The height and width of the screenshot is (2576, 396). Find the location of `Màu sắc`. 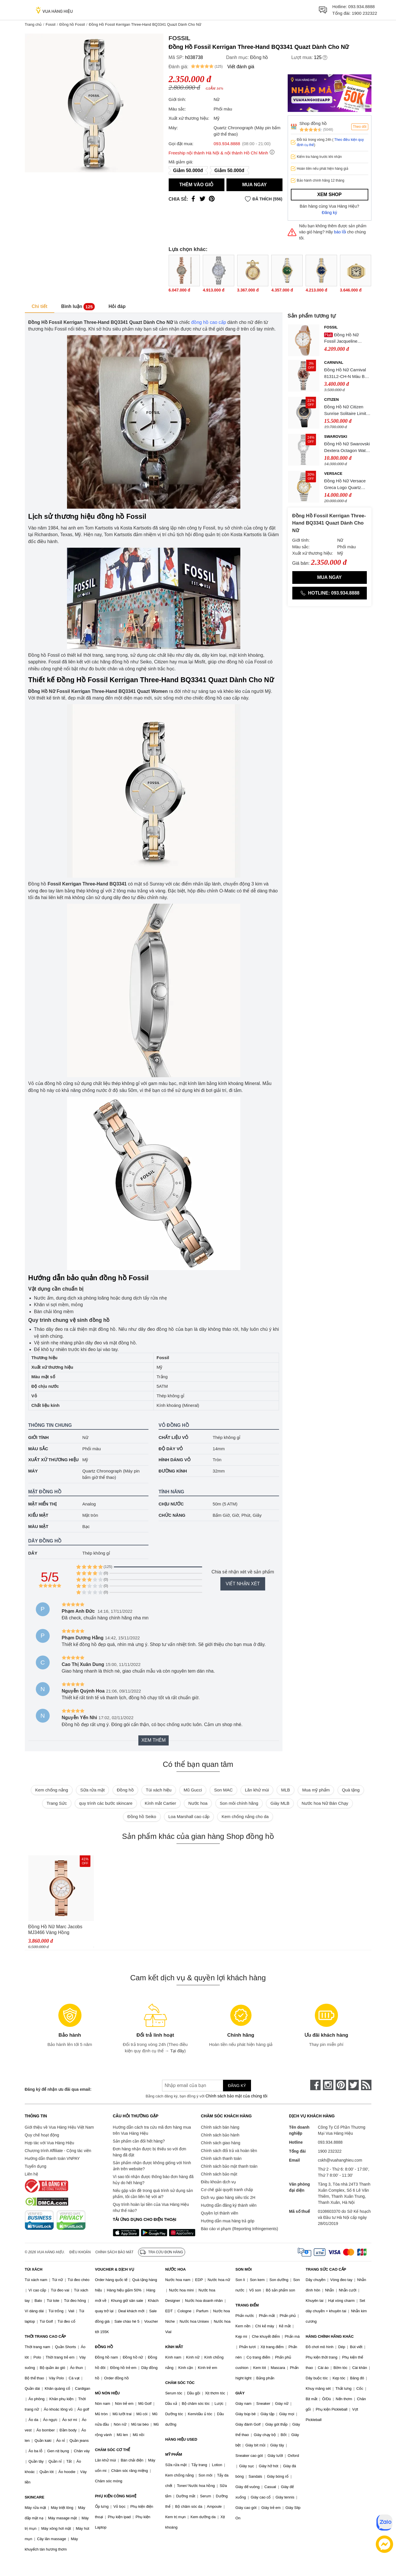

Màu sắc is located at coordinates (38, 1448).